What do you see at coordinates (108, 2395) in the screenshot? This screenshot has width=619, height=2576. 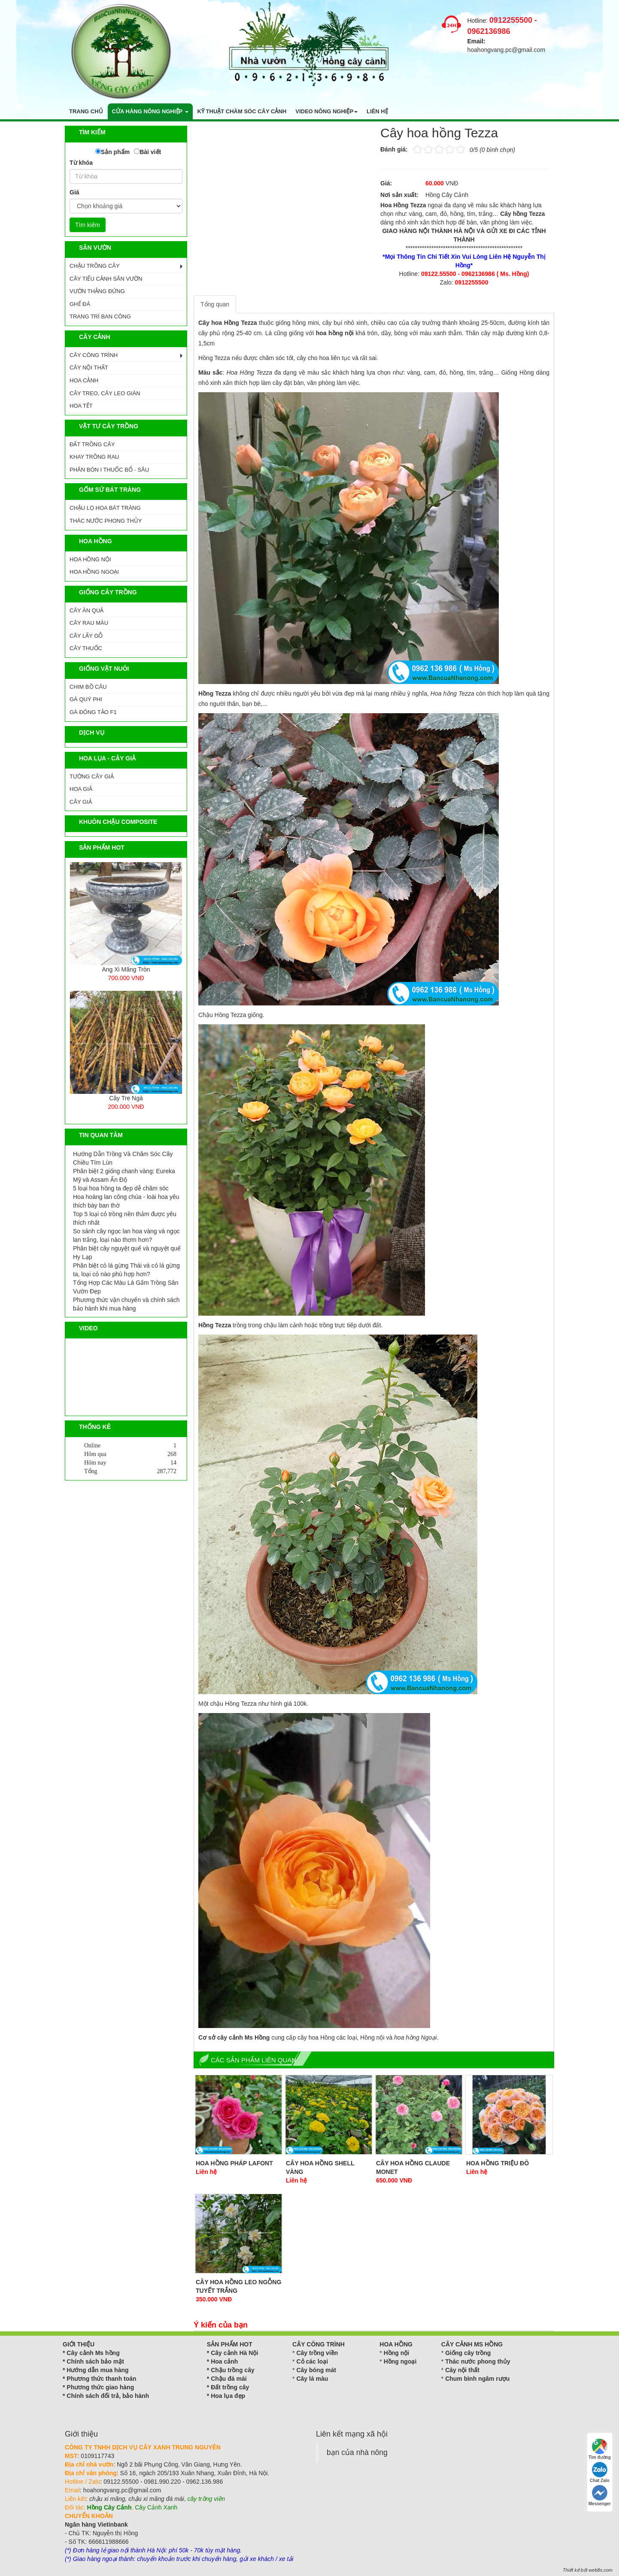 I see `Chính sách đổi trả, bảo hành` at bounding box center [108, 2395].